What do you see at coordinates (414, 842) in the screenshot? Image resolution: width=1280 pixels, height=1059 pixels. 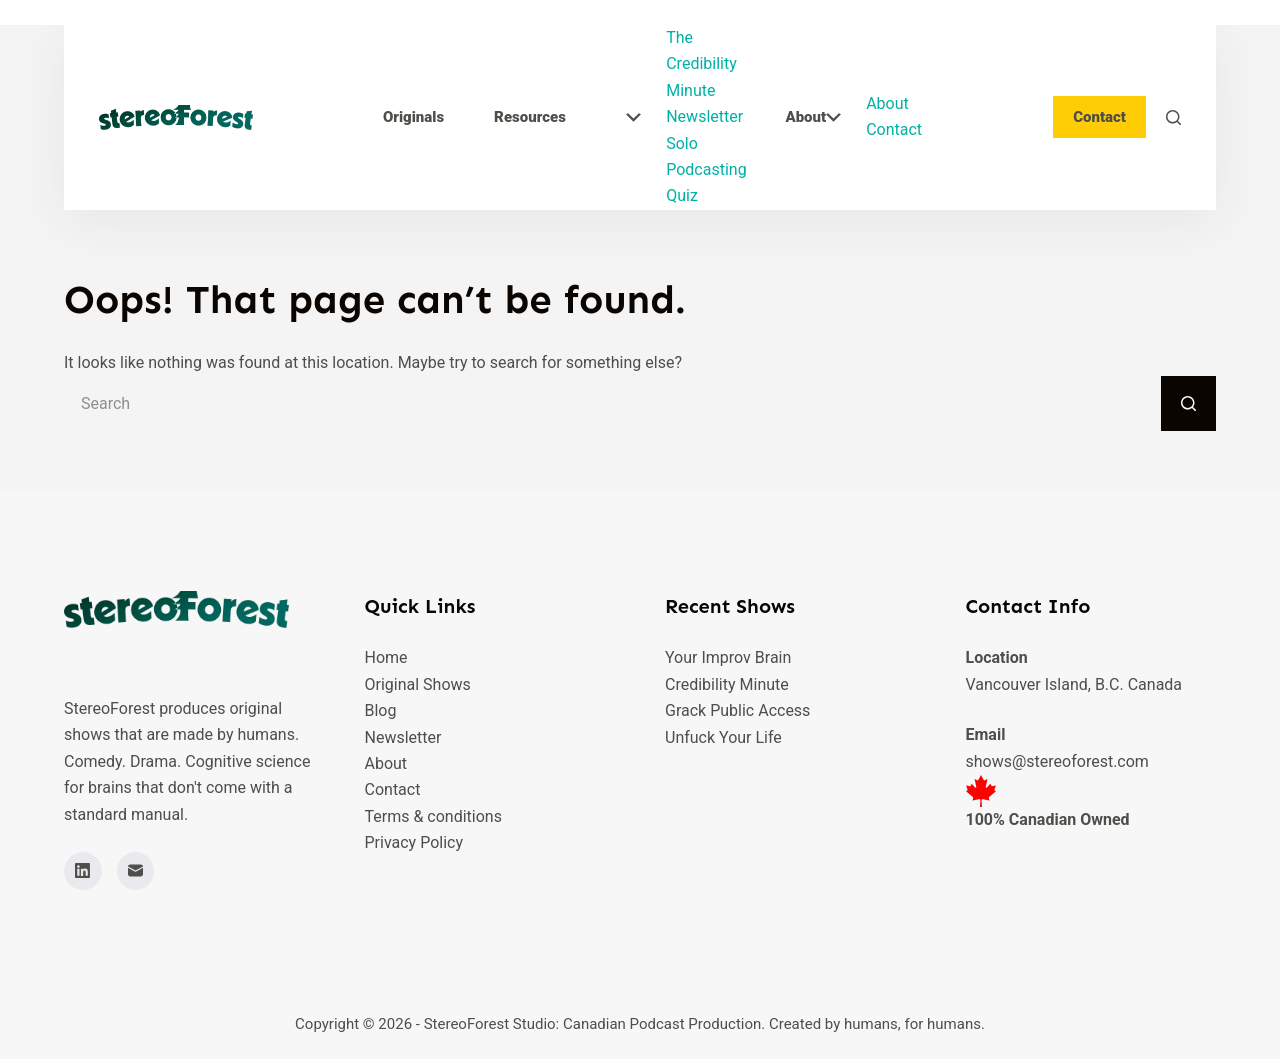 I see `Privacy Policy` at bounding box center [414, 842].